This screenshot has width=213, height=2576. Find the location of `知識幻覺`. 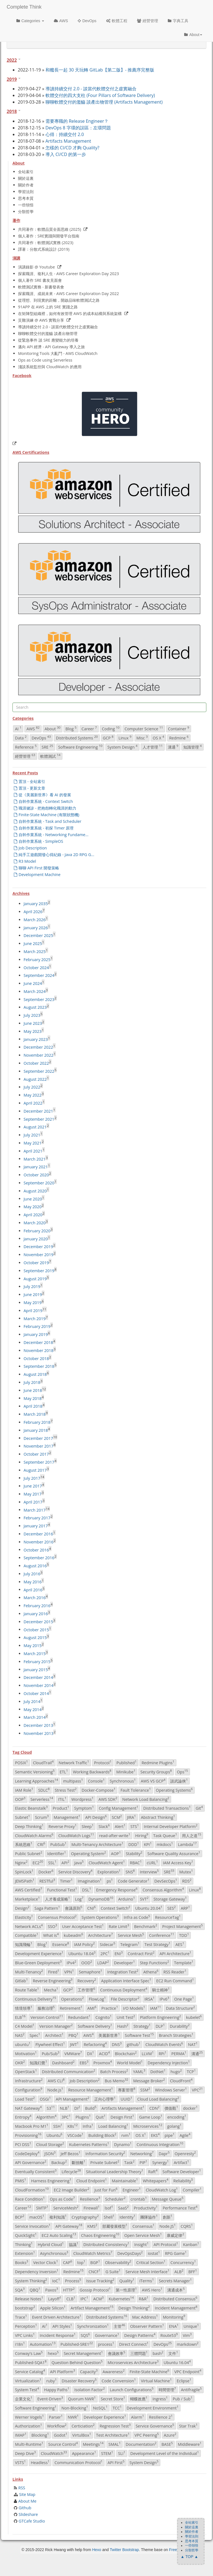

知識幻覺 is located at coordinates (38, 2062).